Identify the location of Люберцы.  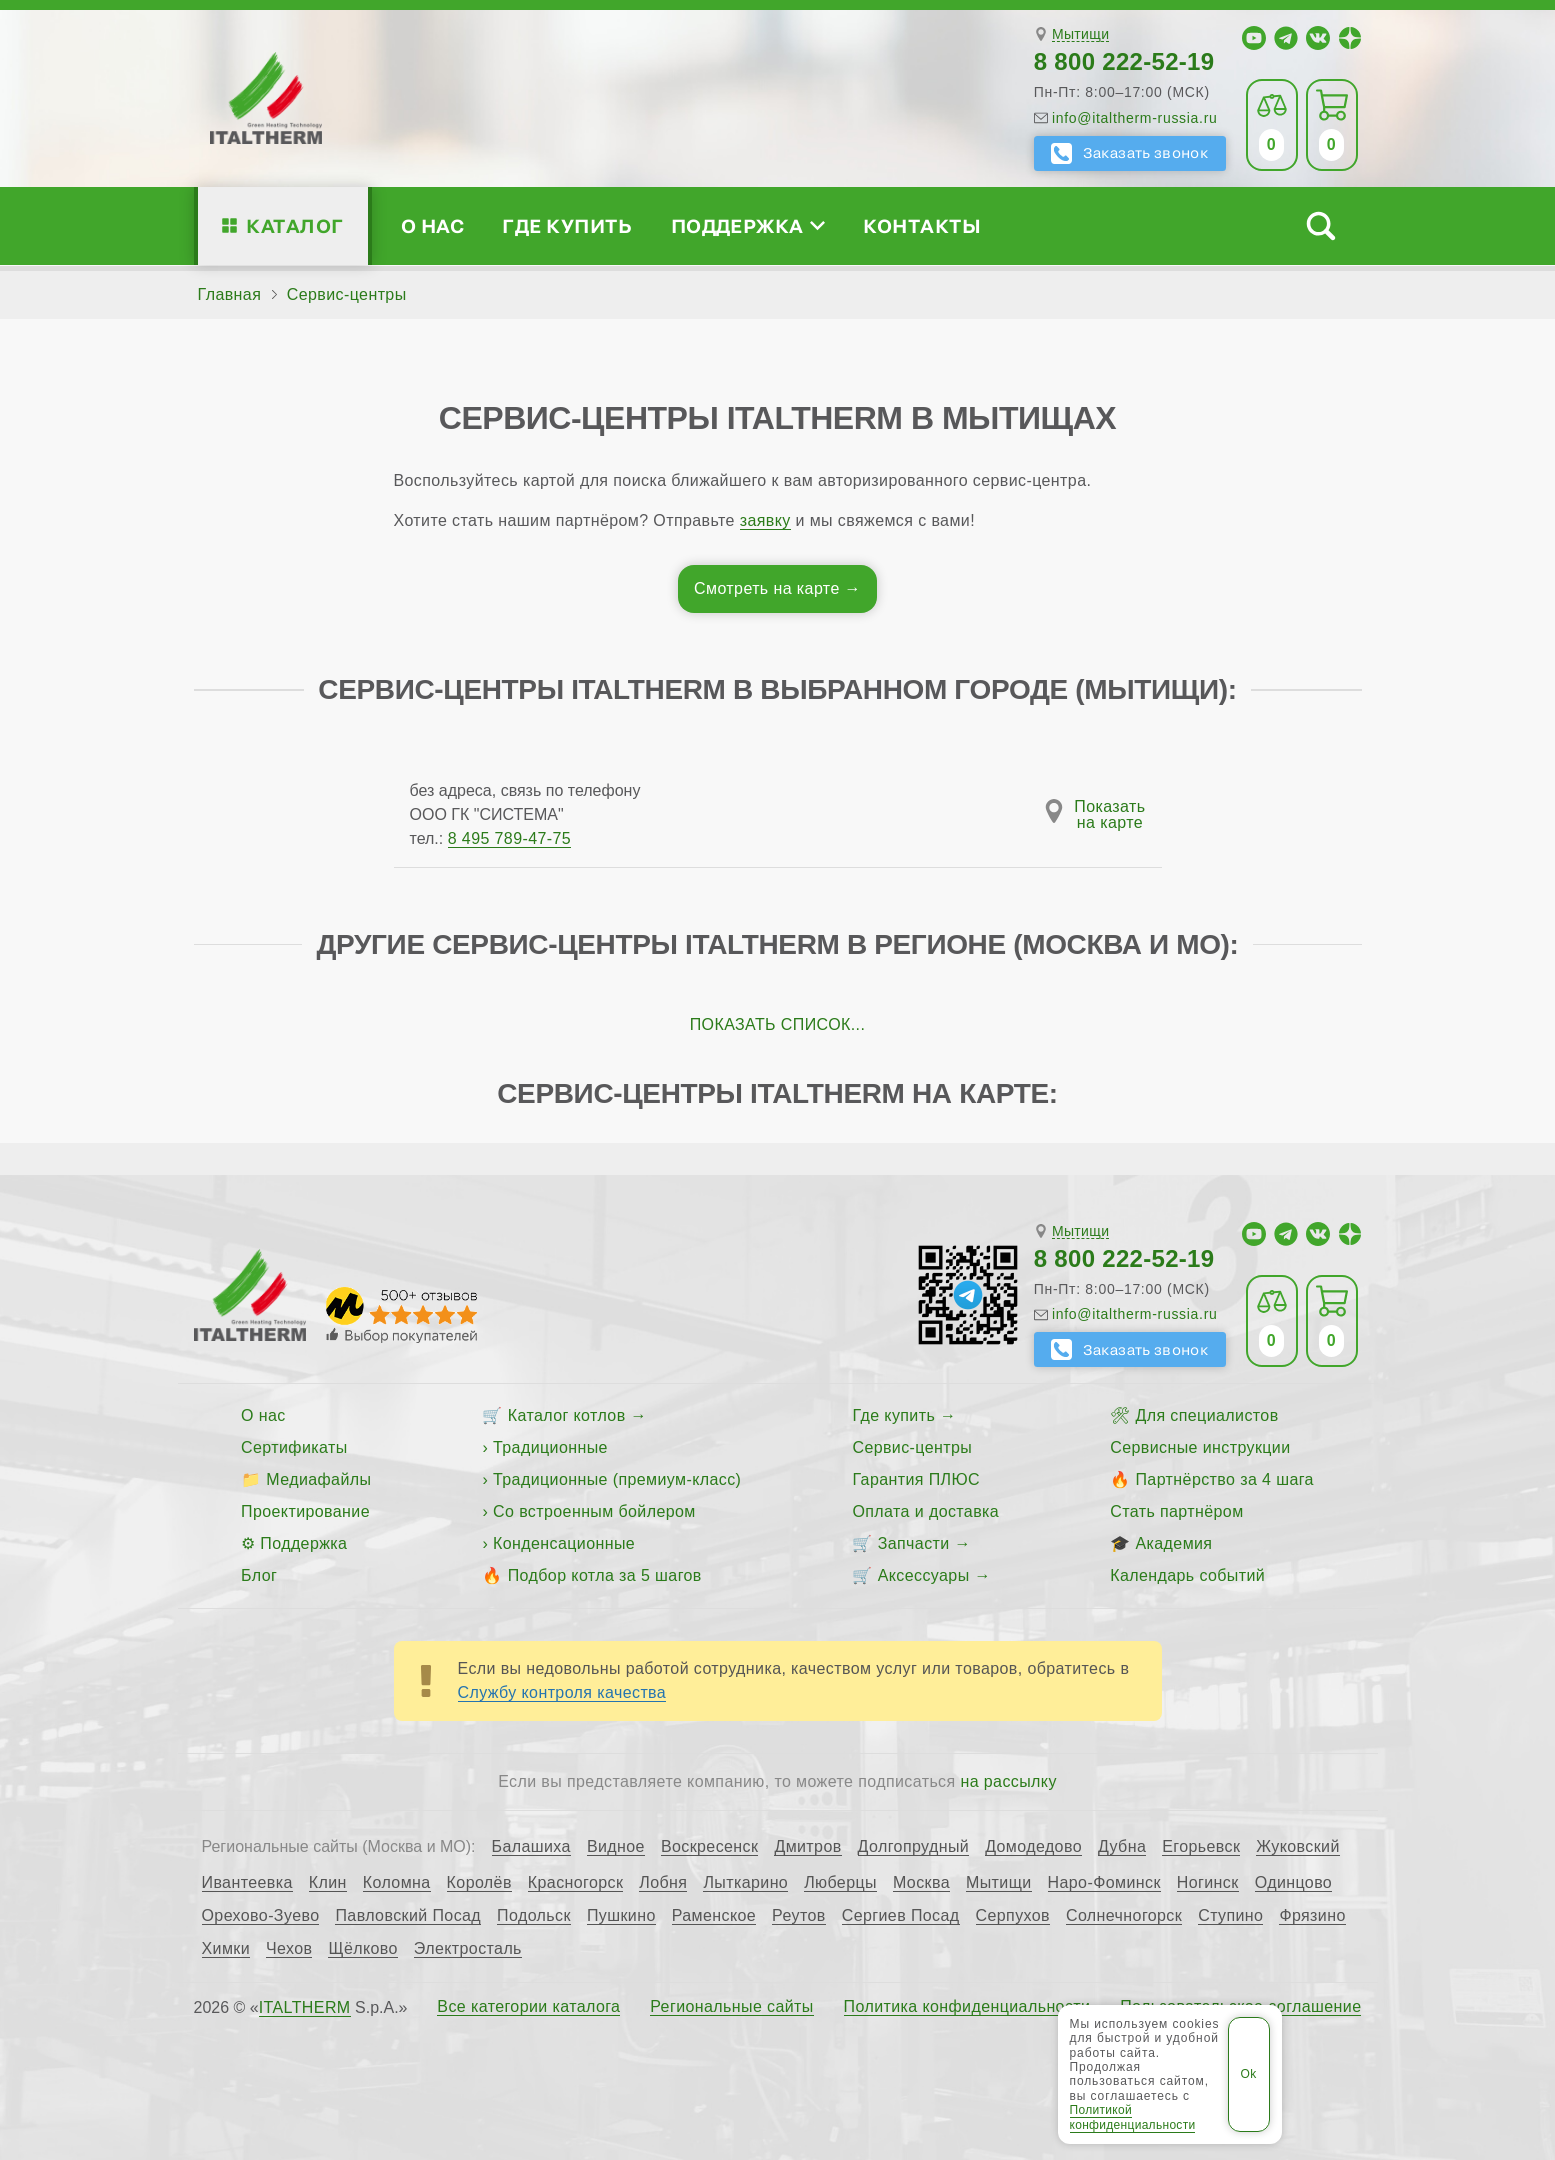
(840, 1883).